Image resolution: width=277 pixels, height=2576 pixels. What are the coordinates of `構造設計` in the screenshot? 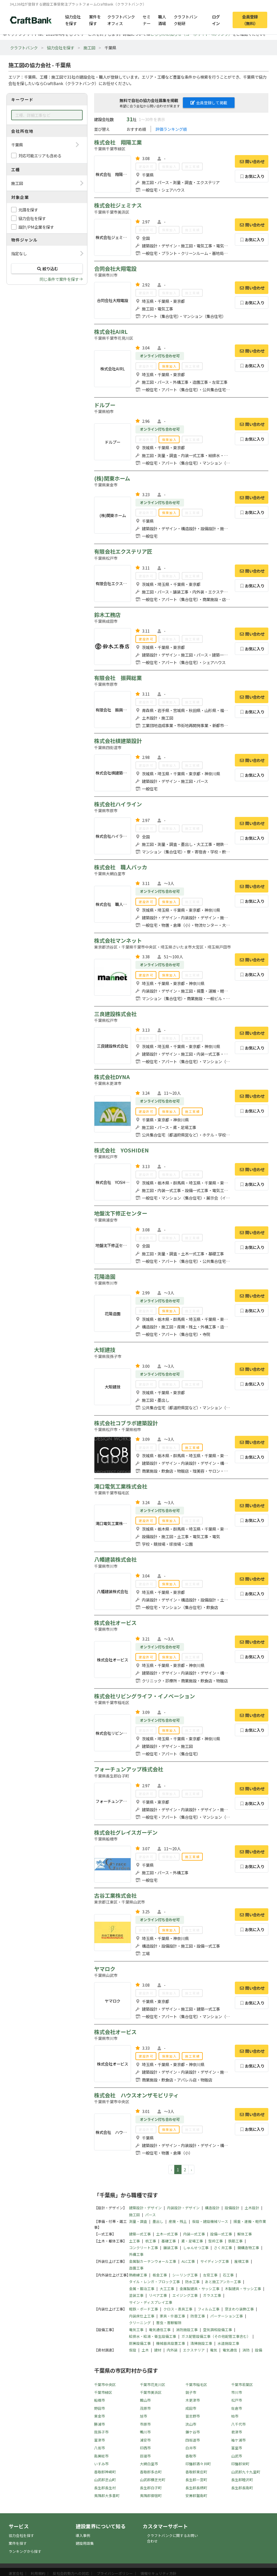 It's located at (212, 2207).